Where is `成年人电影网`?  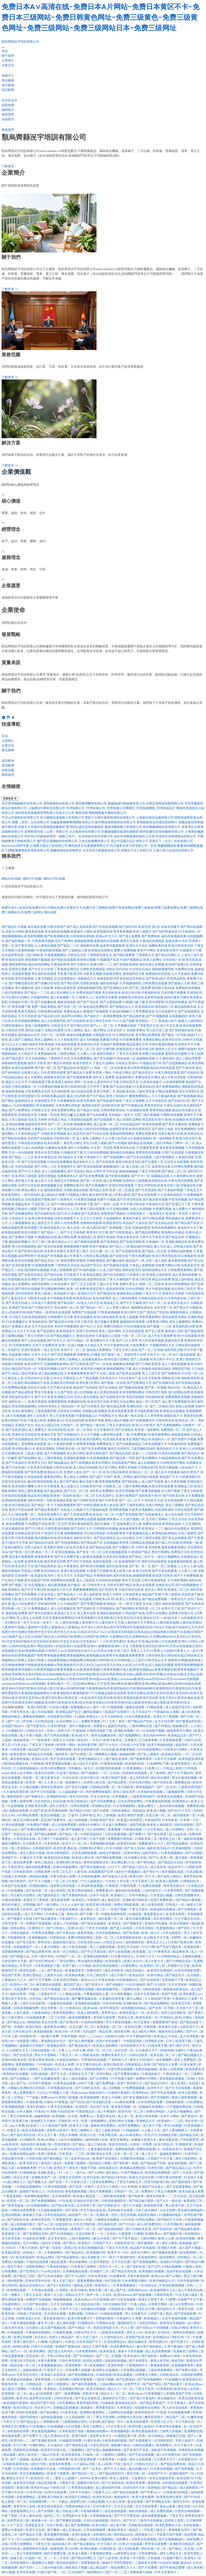
成年人电影网 is located at coordinates (44, 988).